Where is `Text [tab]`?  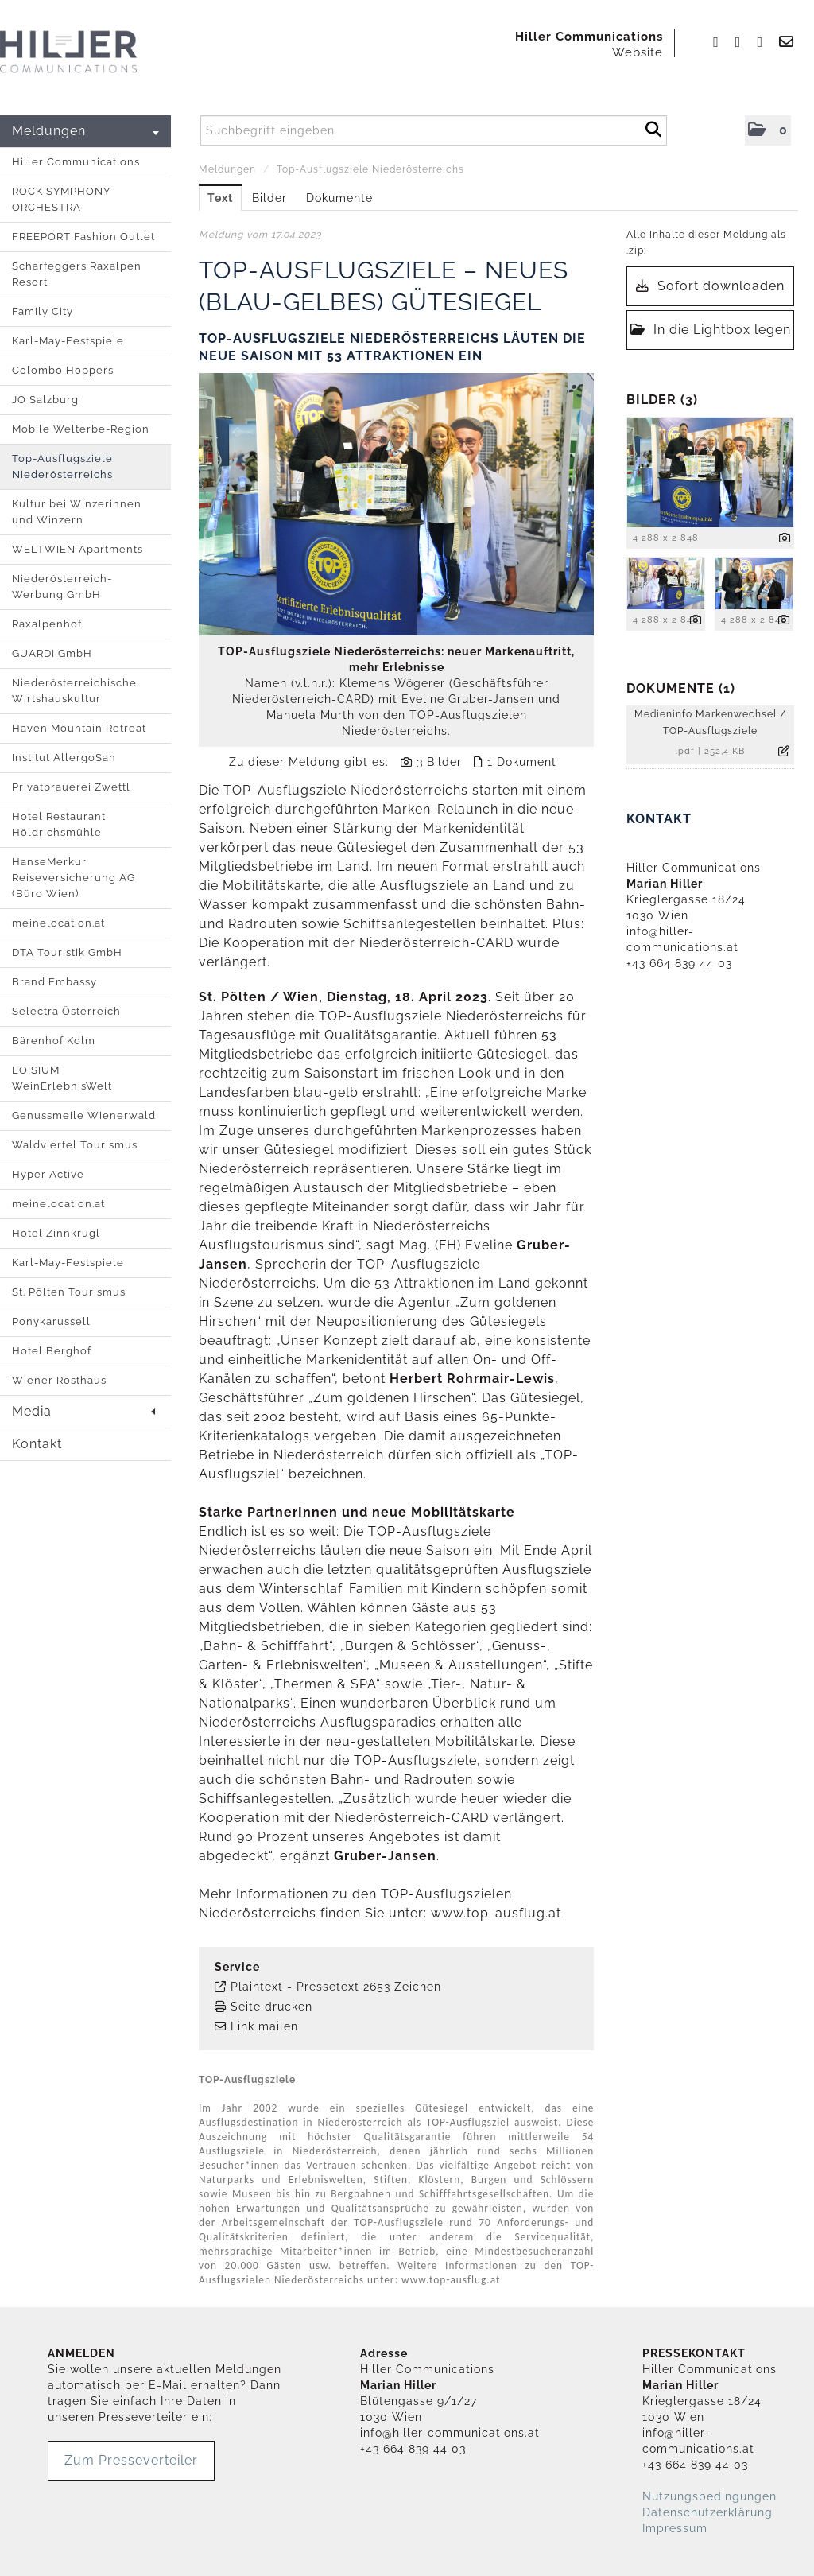
Text [tab] is located at coordinates (220, 198).